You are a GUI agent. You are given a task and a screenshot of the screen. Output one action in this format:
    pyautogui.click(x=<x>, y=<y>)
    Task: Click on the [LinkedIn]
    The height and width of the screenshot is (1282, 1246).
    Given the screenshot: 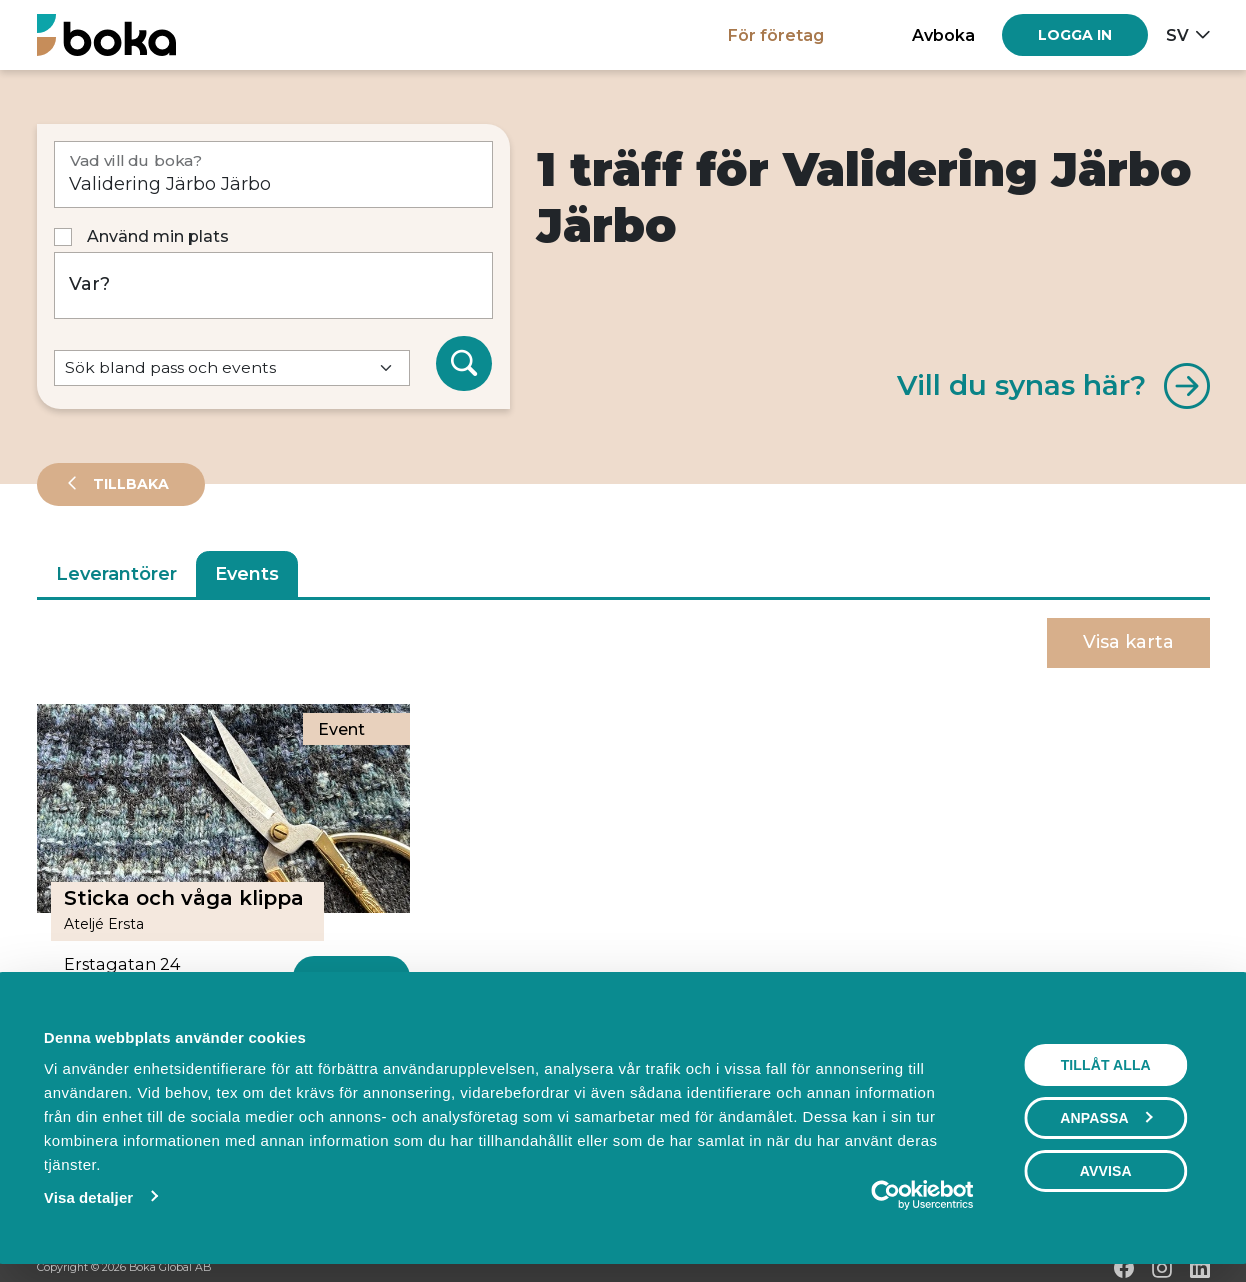 What is the action you would take?
    pyautogui.click(x=1200, y=1268)
    